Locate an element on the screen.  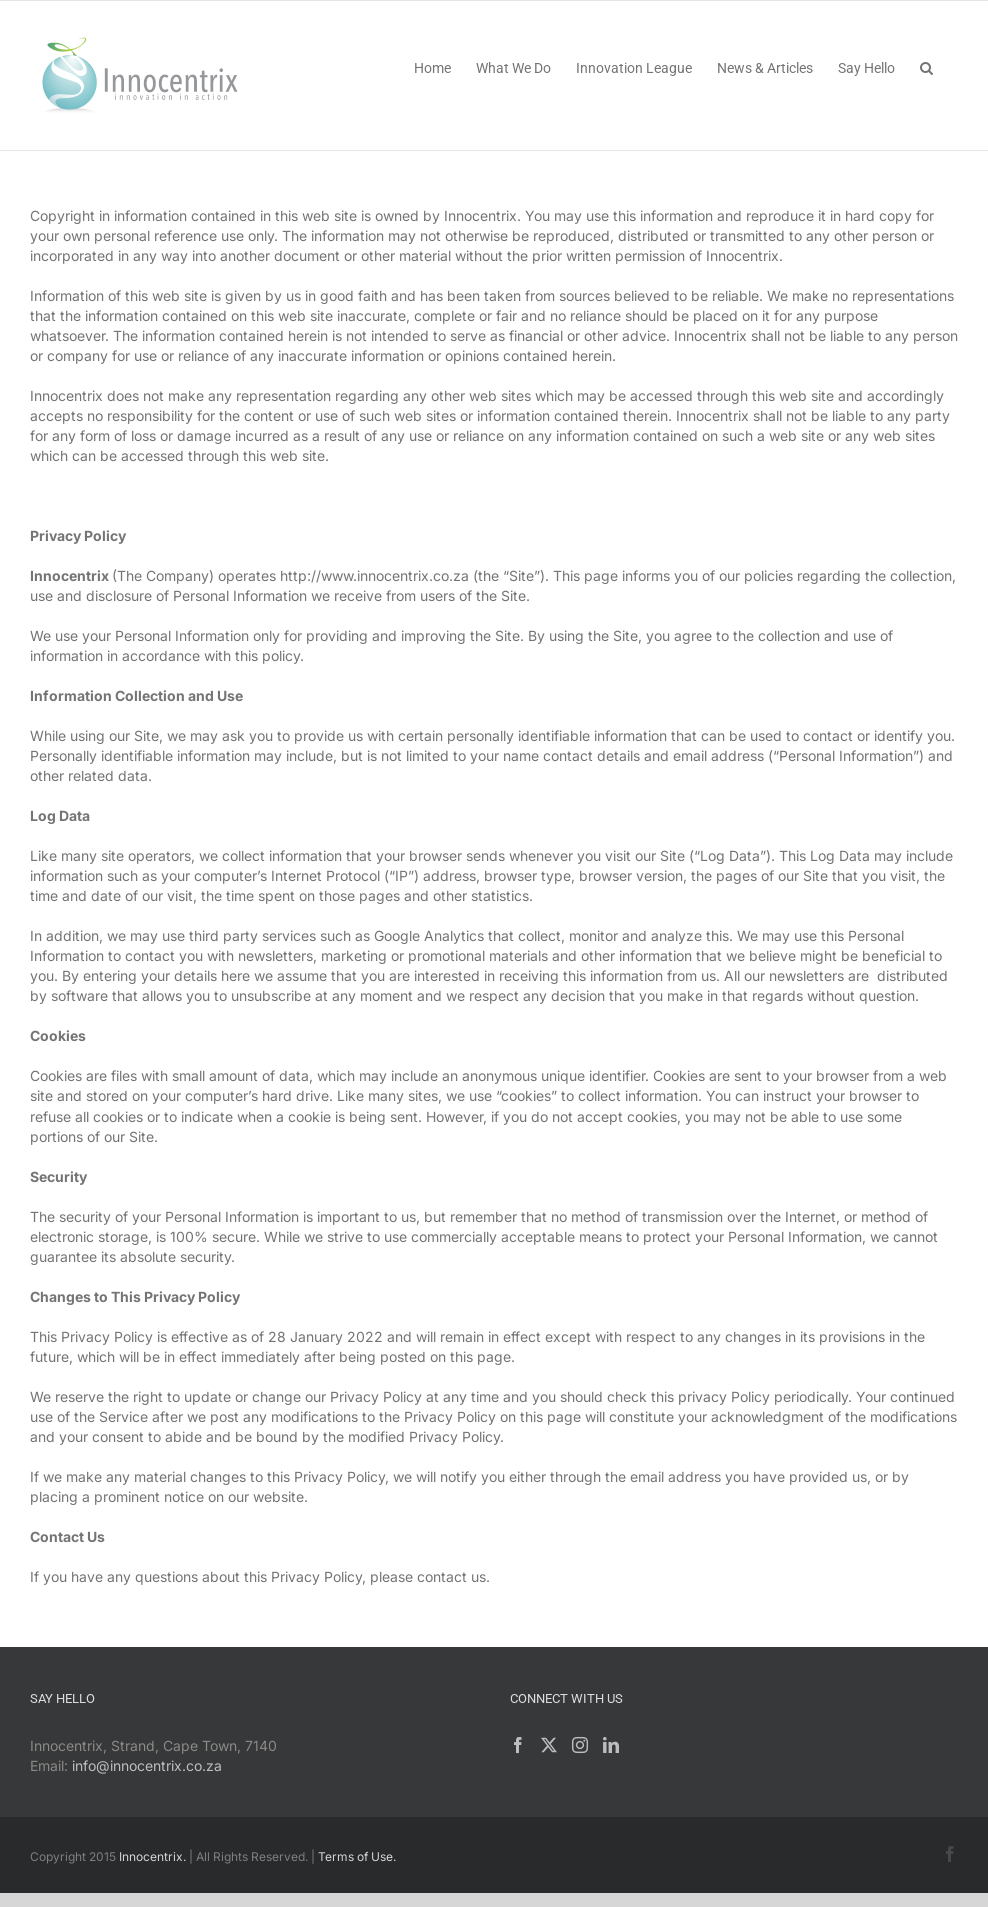
[Facebook] is located at coordinates (518, 1745).